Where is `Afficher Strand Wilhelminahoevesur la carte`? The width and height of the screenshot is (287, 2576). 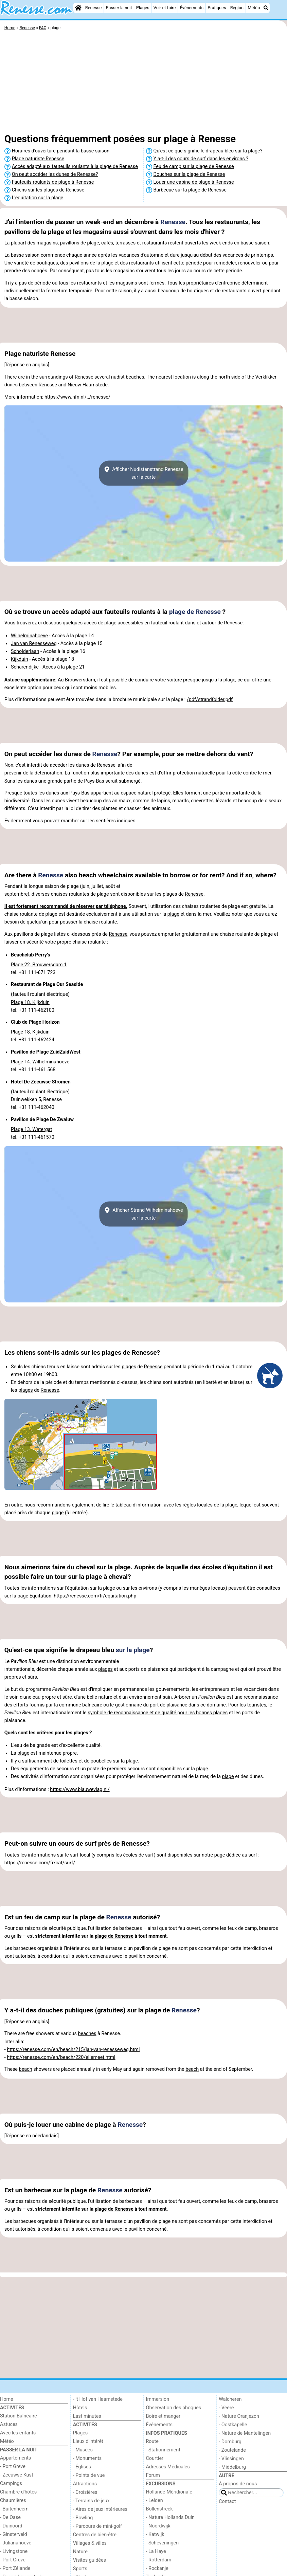 Afficher Strand Wilhelminahoevesur la carte is located at coordinates (143, 1214).